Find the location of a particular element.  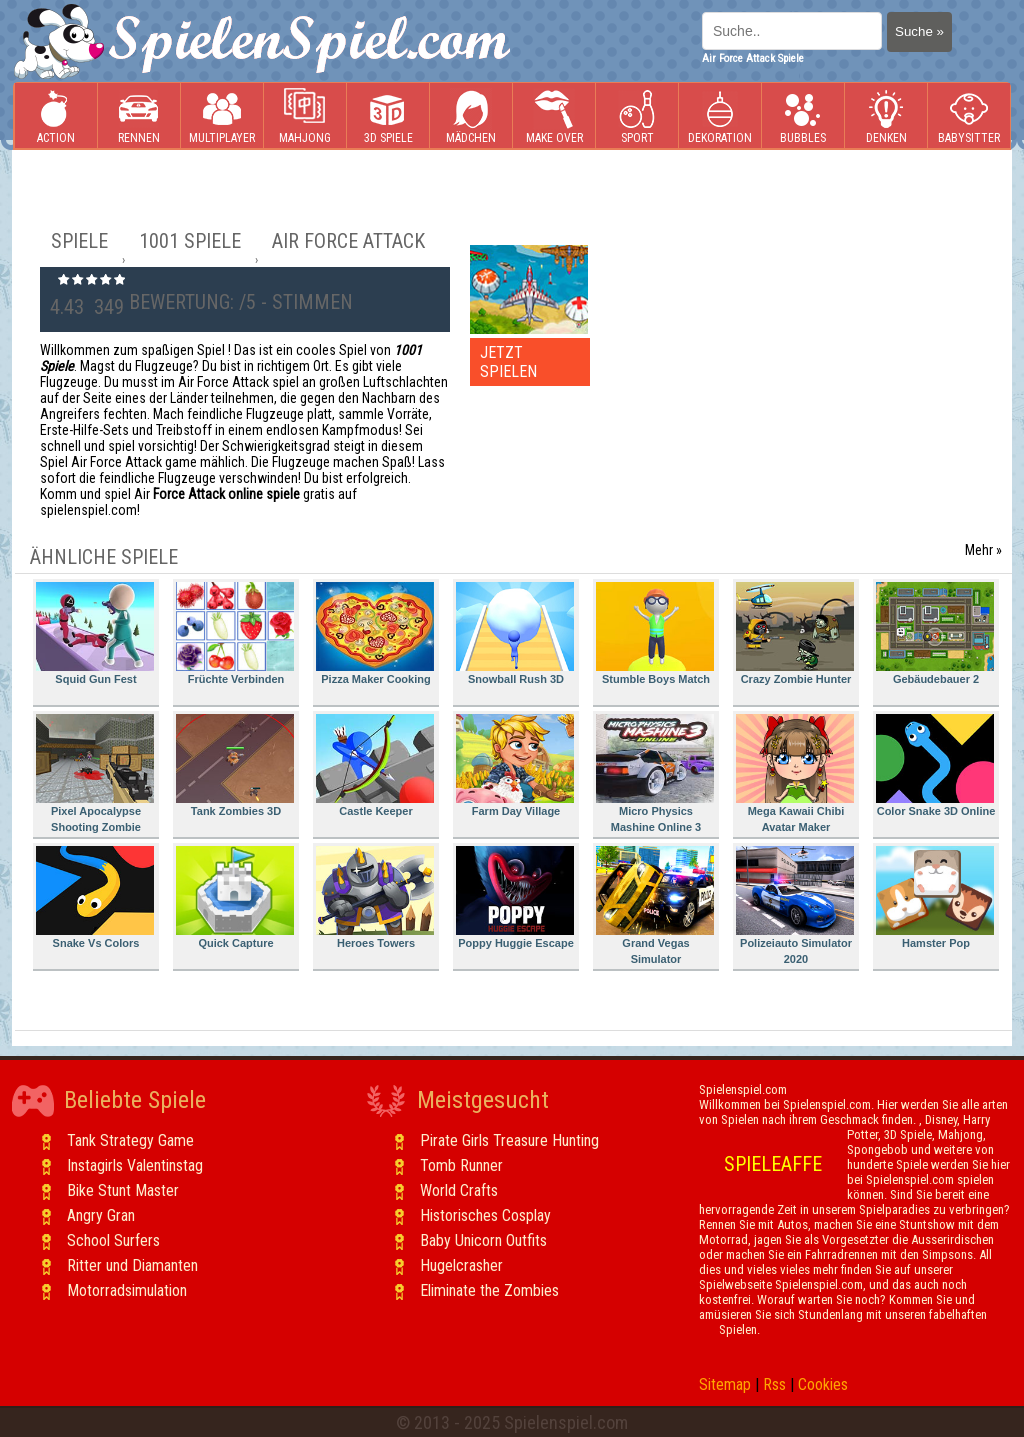

World Crafts is located at coordinates (459, 1190).